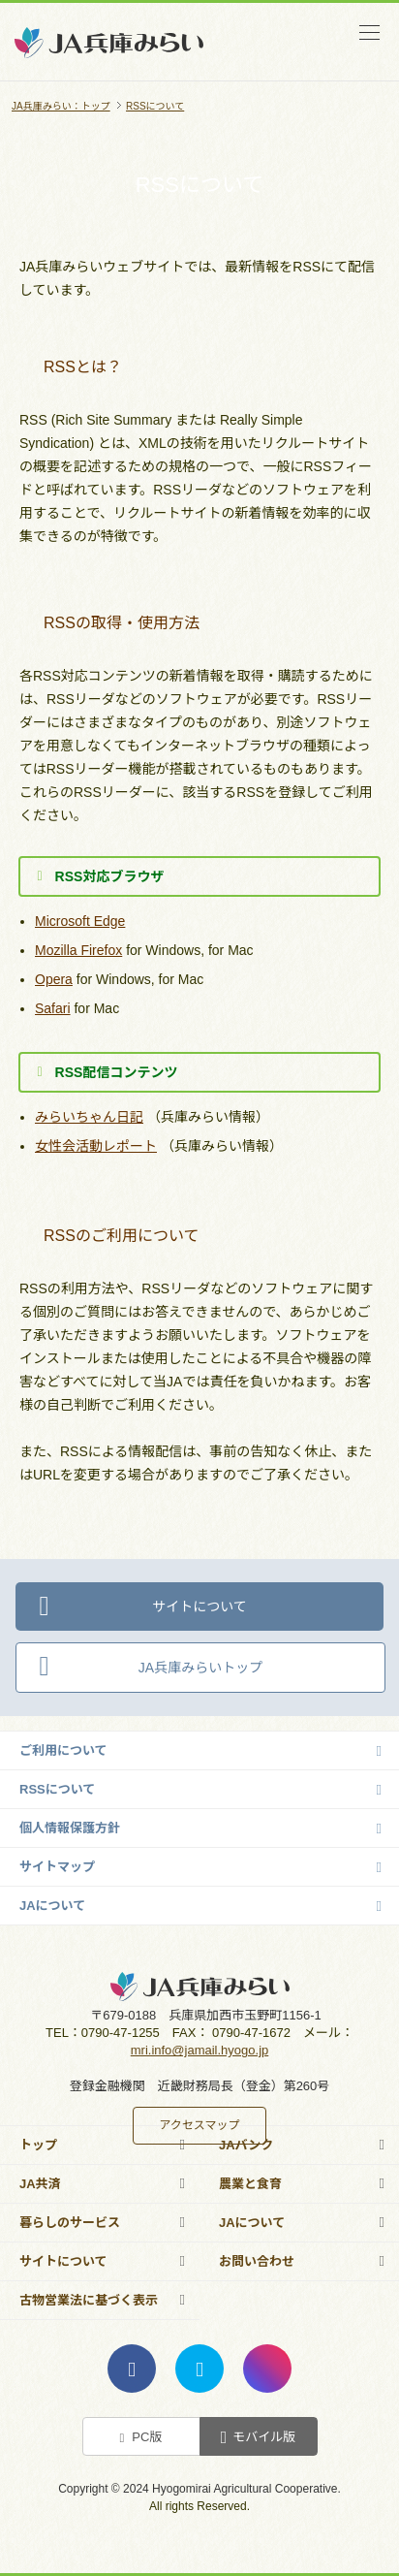 The height and width of the screenshot is (2576, 399). What do you see at coordinates (147, 2437) in the screenshot?
I see `PC版` at bounding box center [147, 2437].